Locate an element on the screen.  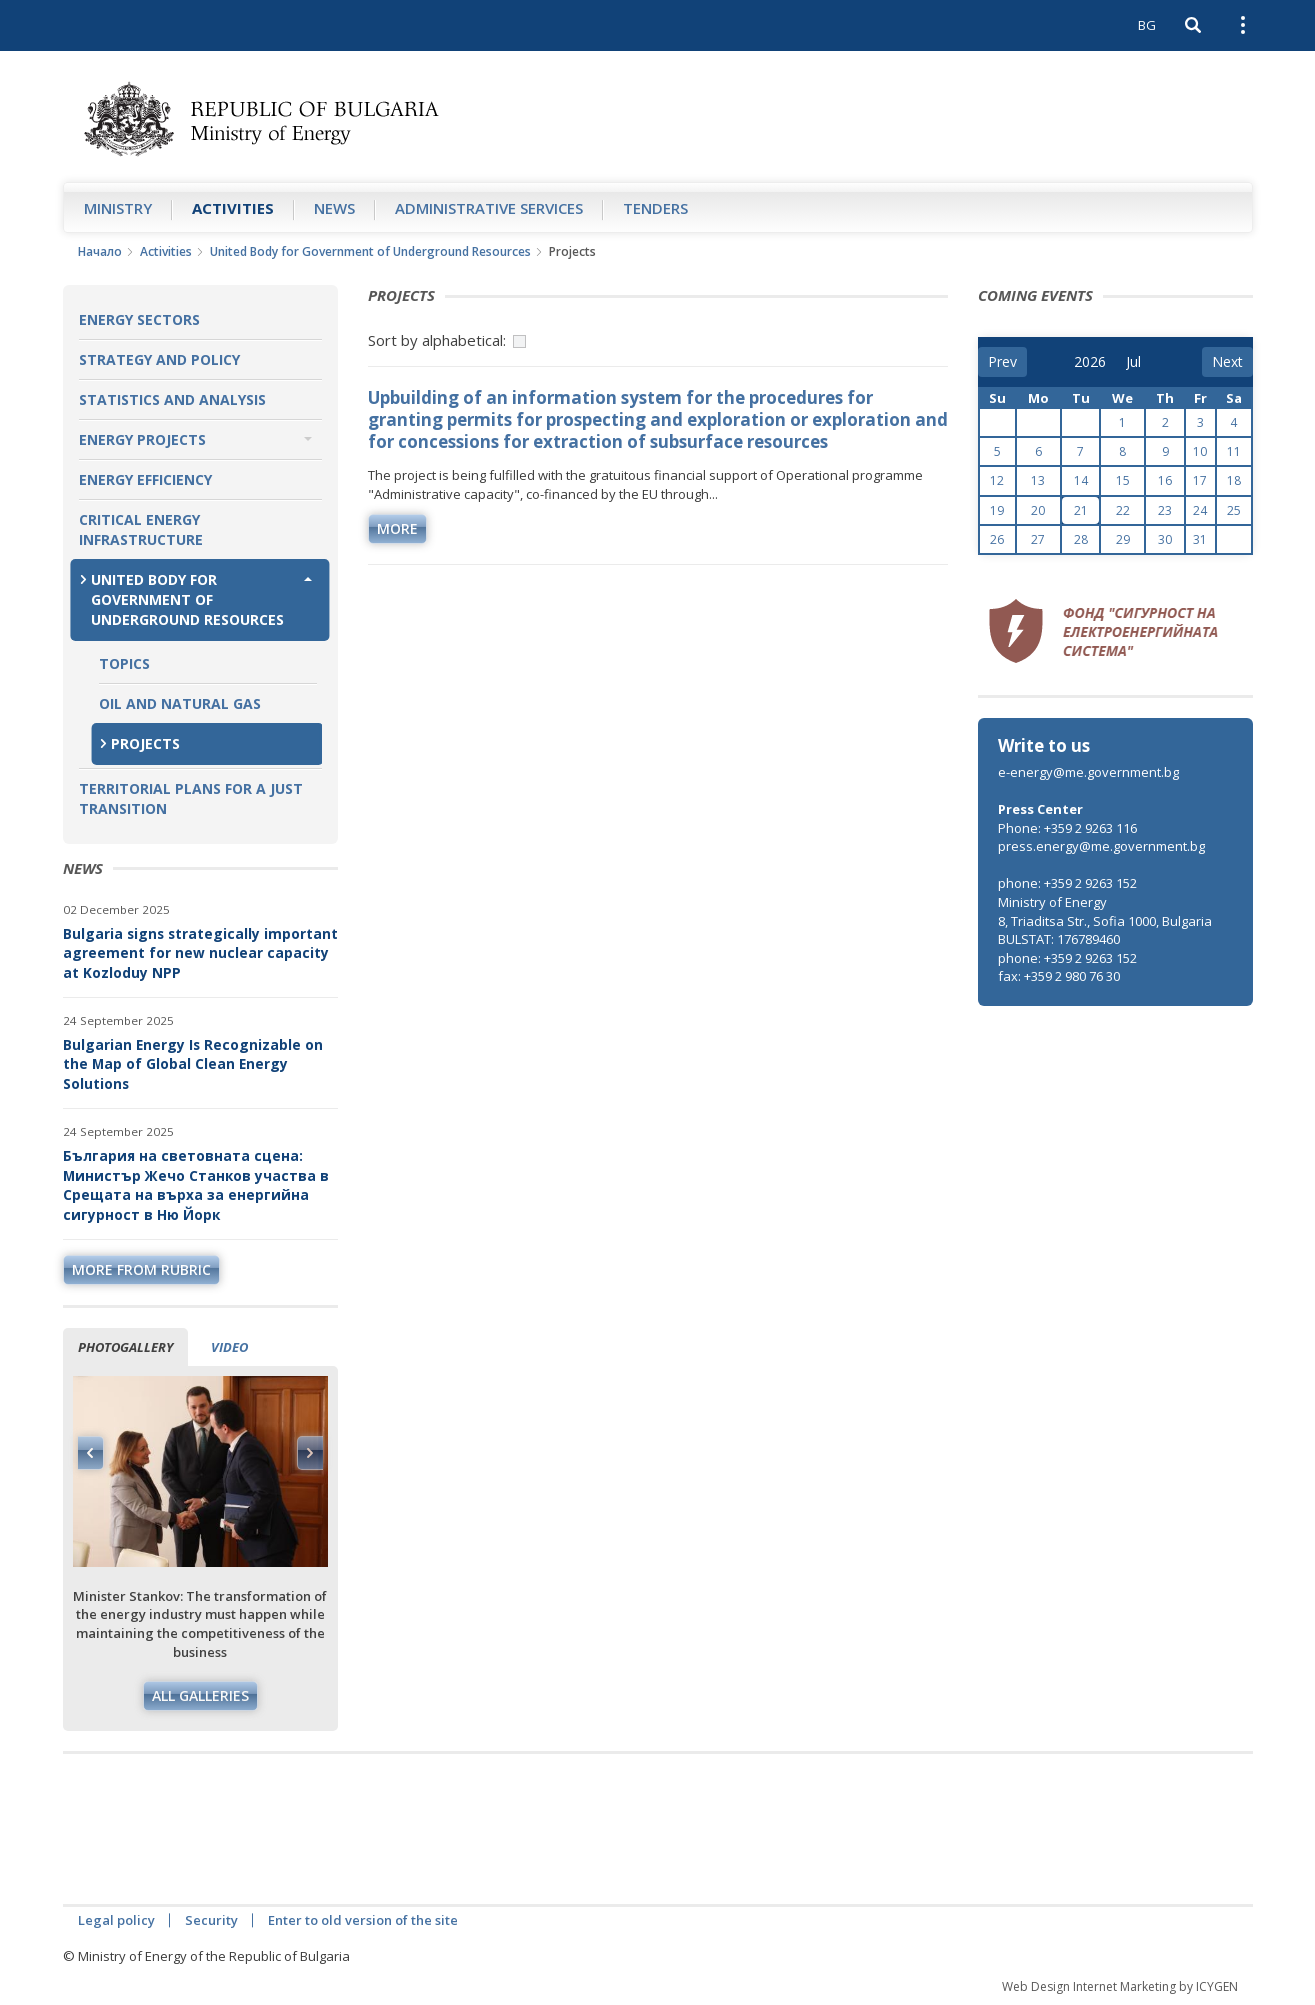
Statistics and Analysis is located at coordinates (172, 399).